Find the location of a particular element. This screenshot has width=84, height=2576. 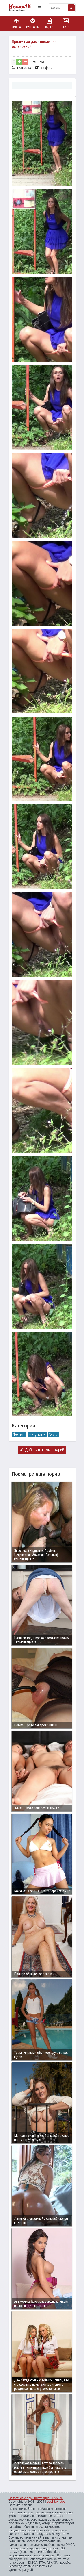

Связаться с администрацией / Abuse is located at coordinates (36, 2498).